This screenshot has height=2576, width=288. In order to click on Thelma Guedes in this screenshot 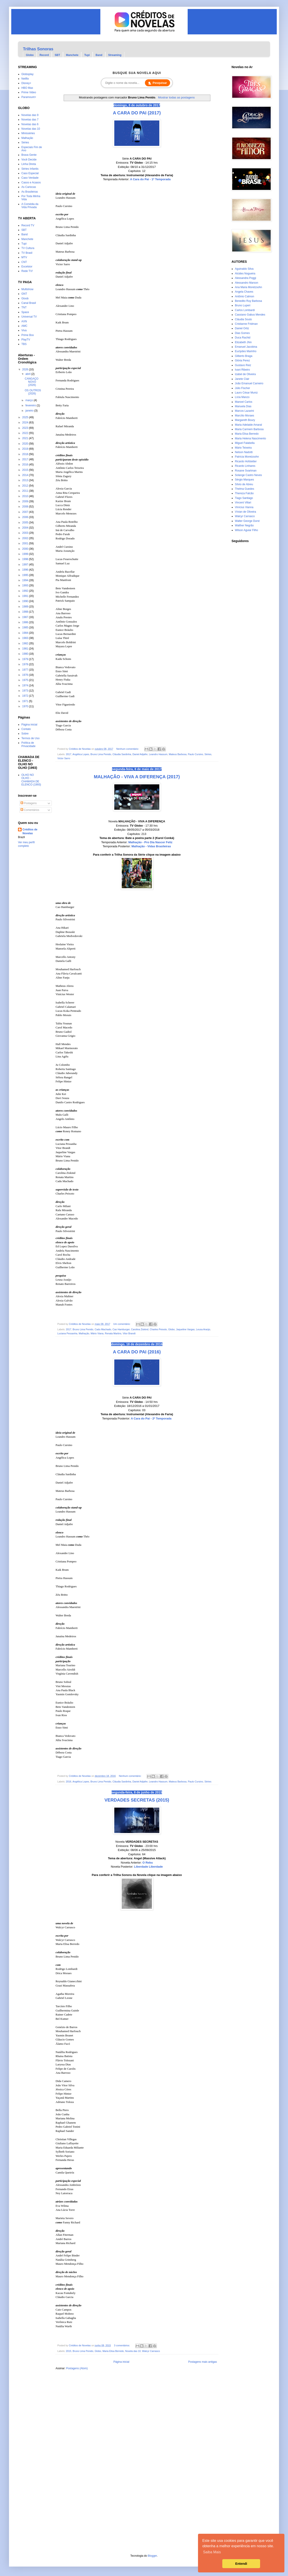, I will do `click(244, 488)`.